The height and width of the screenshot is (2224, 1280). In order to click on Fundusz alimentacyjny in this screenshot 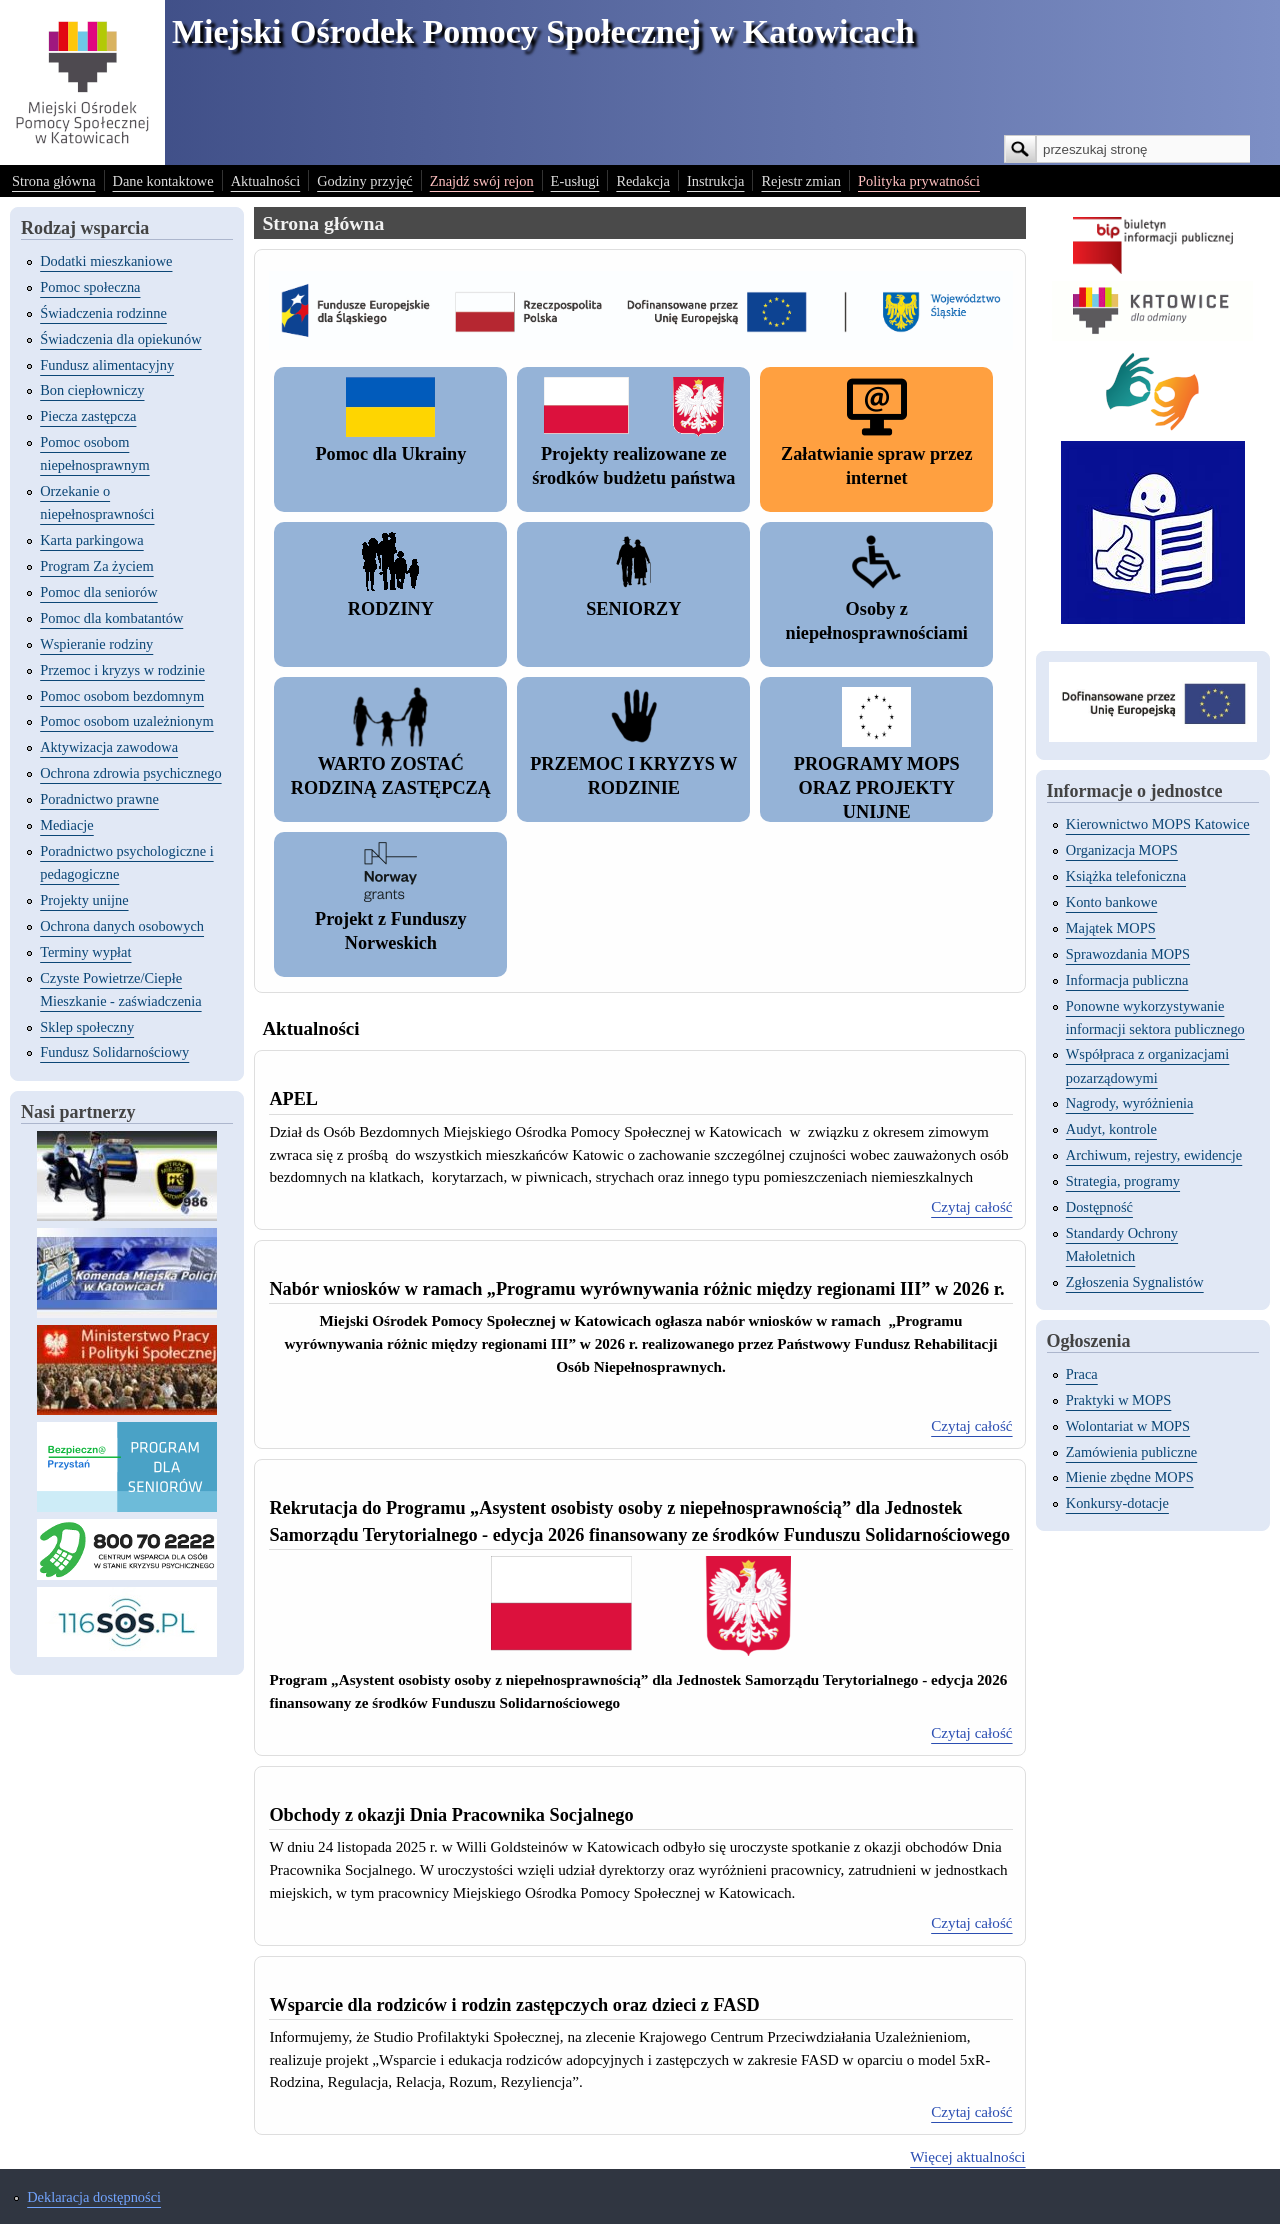, I will do `click(107, 365)`.